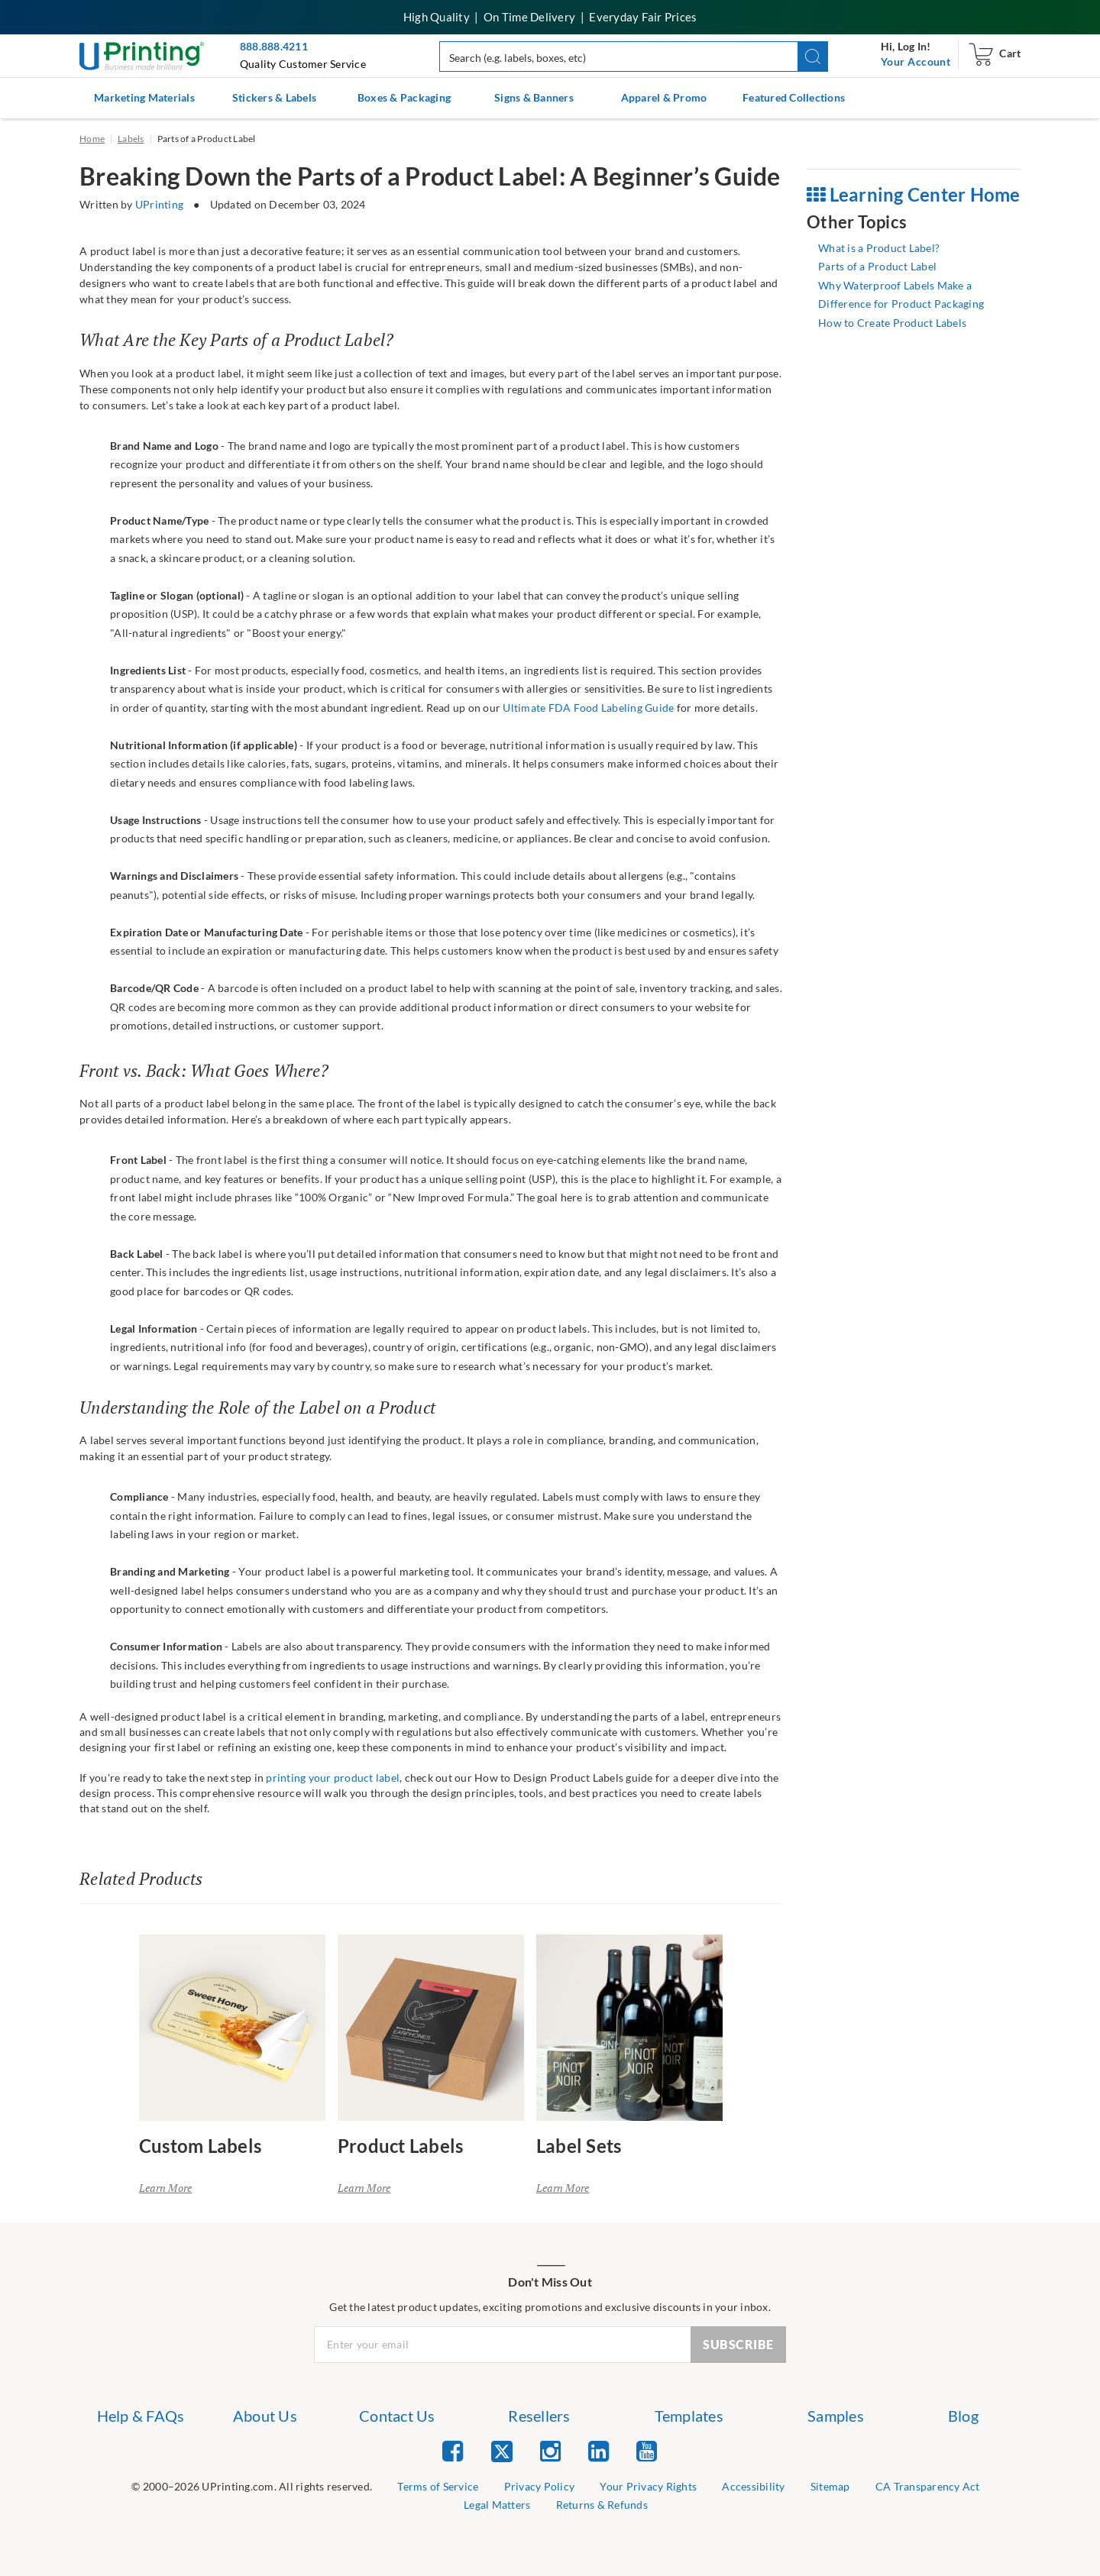 This screenshot has height=2576, width=1100. I want to click on How to Create Product Labels, so click(892, 322).